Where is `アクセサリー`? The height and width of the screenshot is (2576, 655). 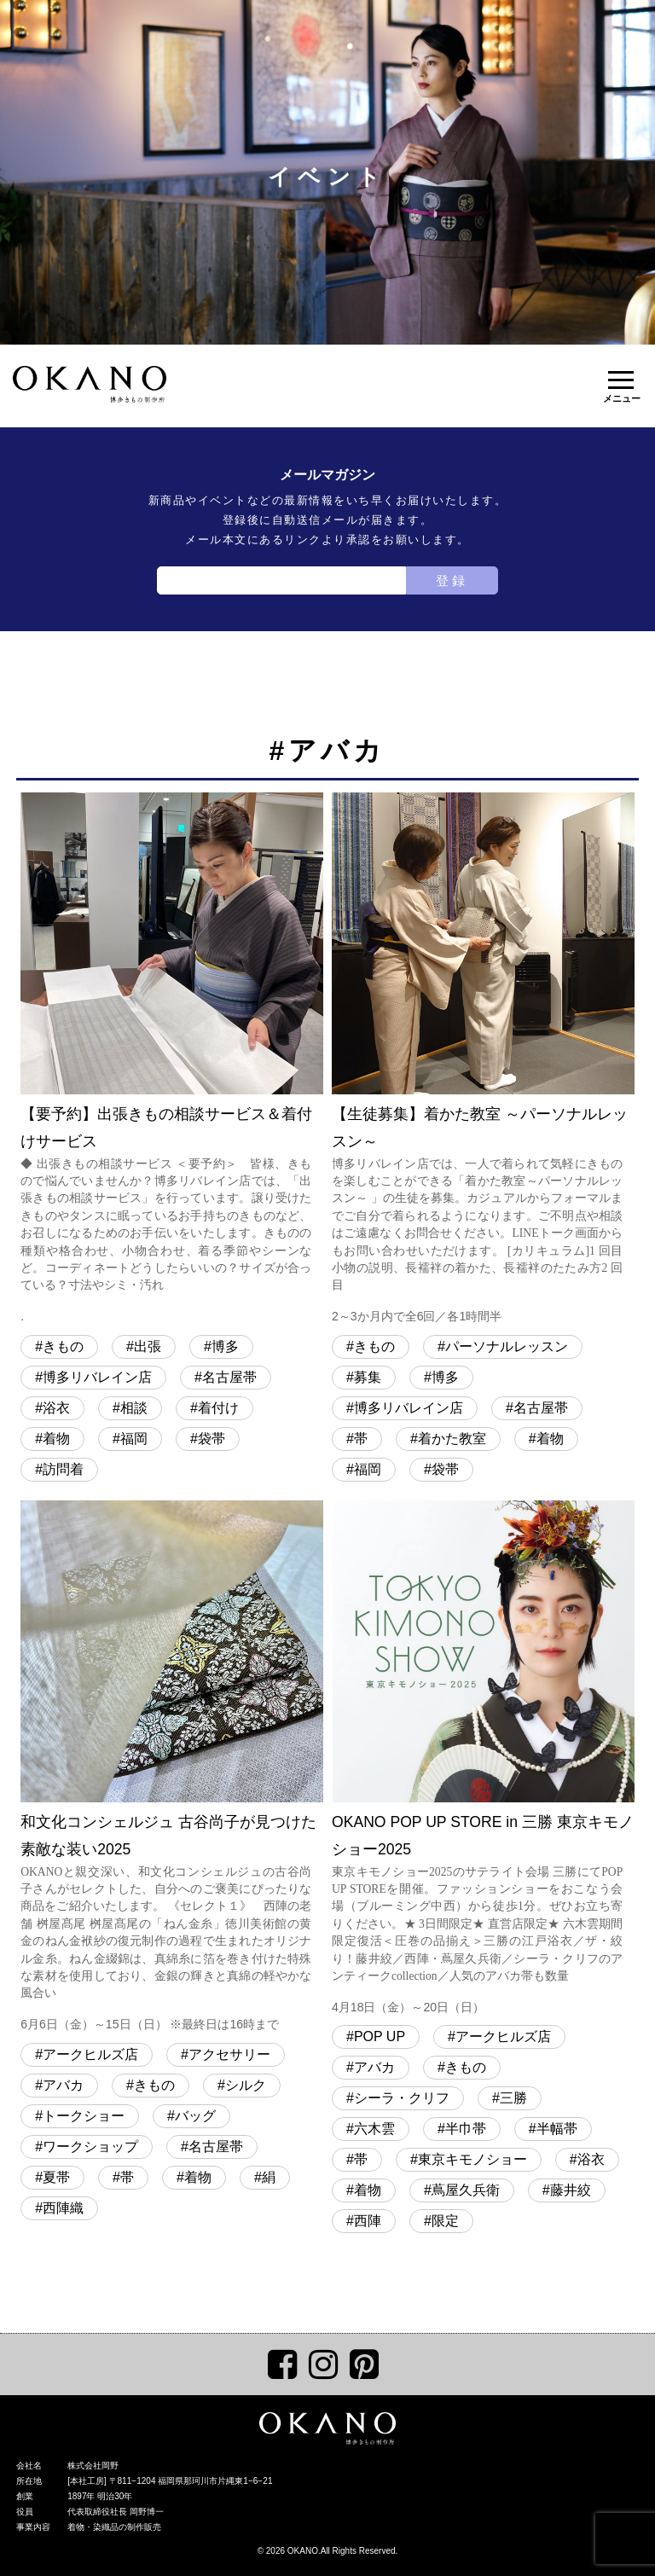
アクセサリー is located at coordinates (229, 2054).